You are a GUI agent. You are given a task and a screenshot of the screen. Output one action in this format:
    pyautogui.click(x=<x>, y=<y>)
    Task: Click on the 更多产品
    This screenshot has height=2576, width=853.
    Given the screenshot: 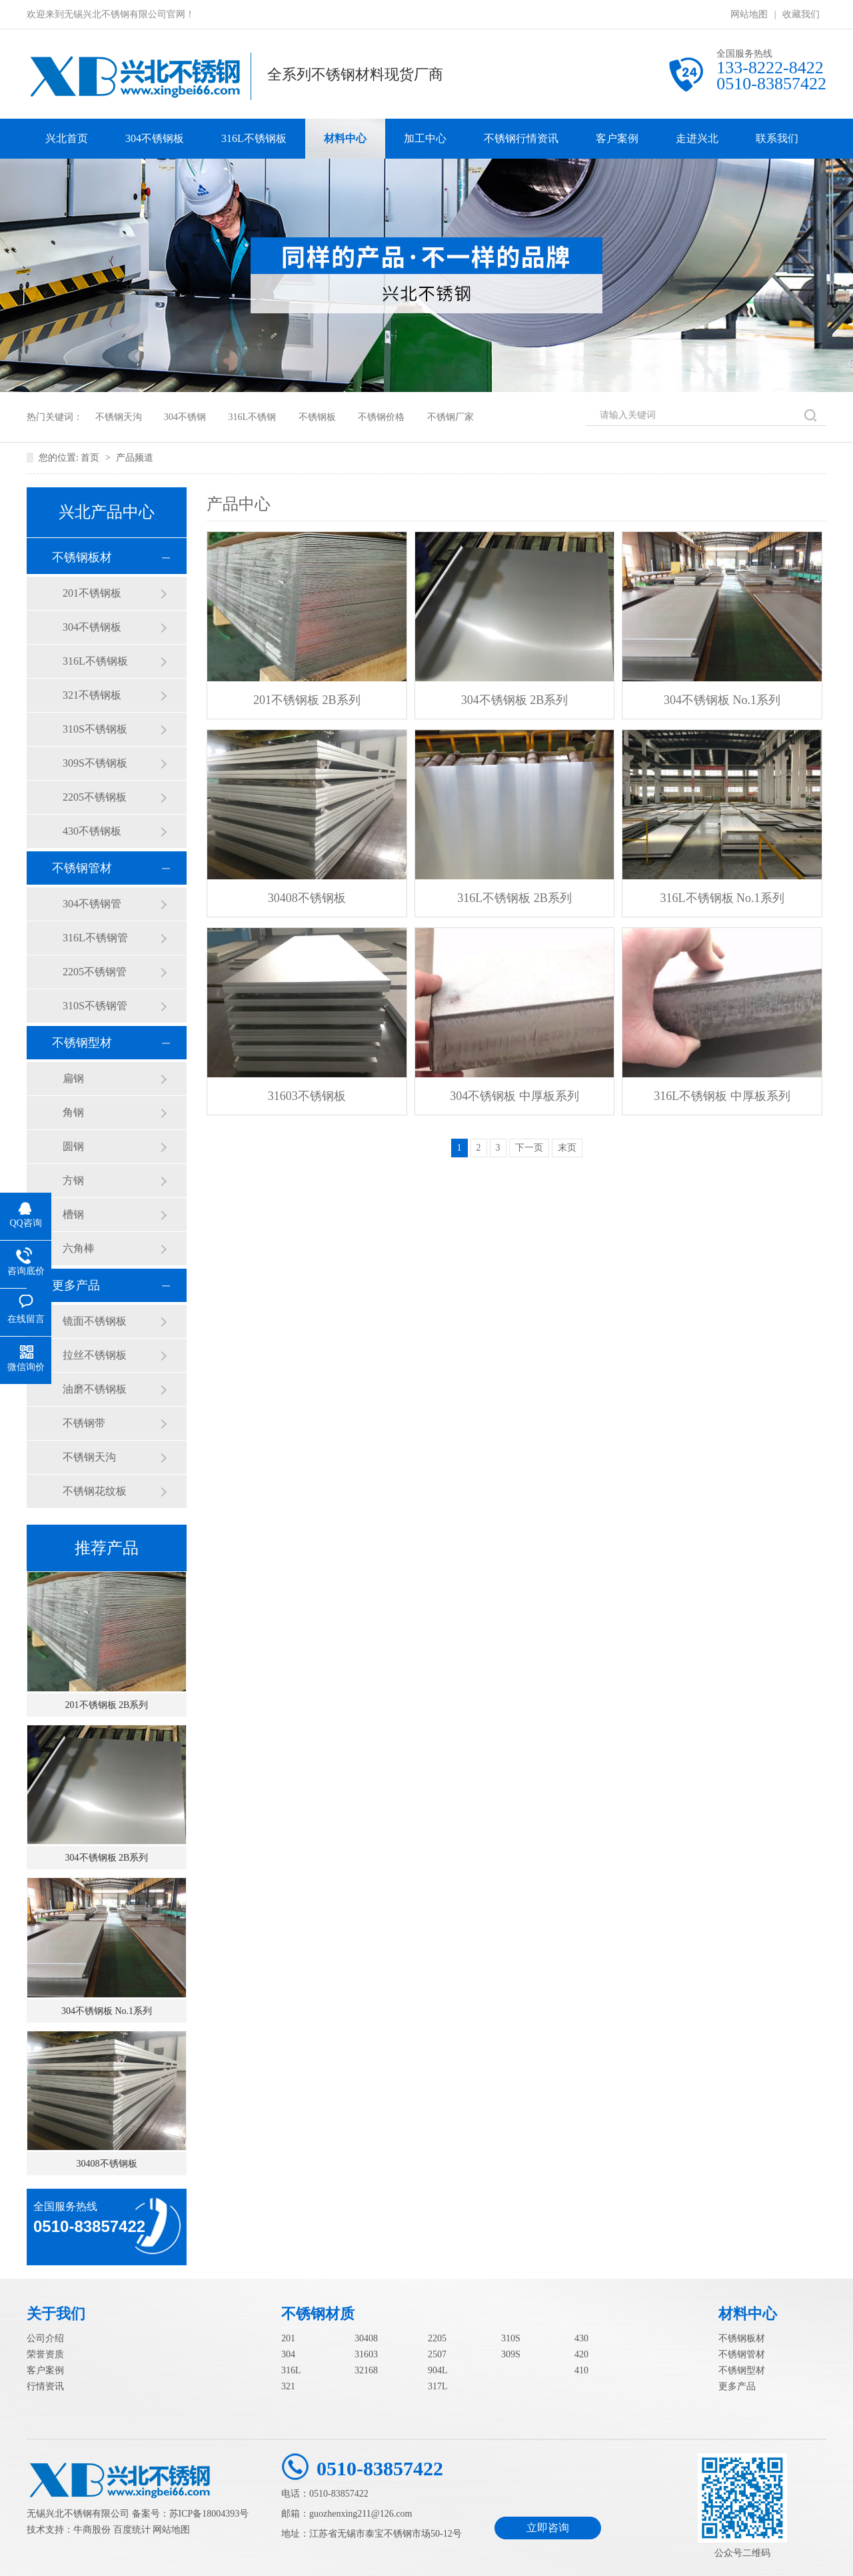 What is the action you would take?
    pyautogui.click(x=76, y=1285)
    